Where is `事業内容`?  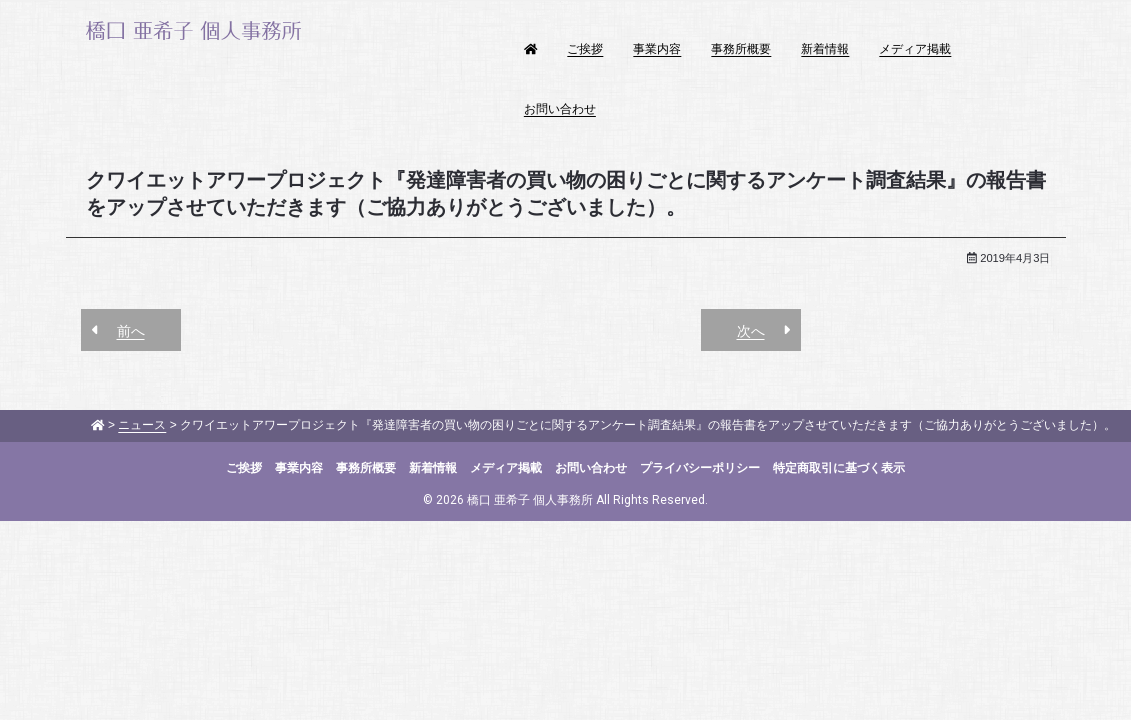
事業内容 is located at coordinates (657, 49).